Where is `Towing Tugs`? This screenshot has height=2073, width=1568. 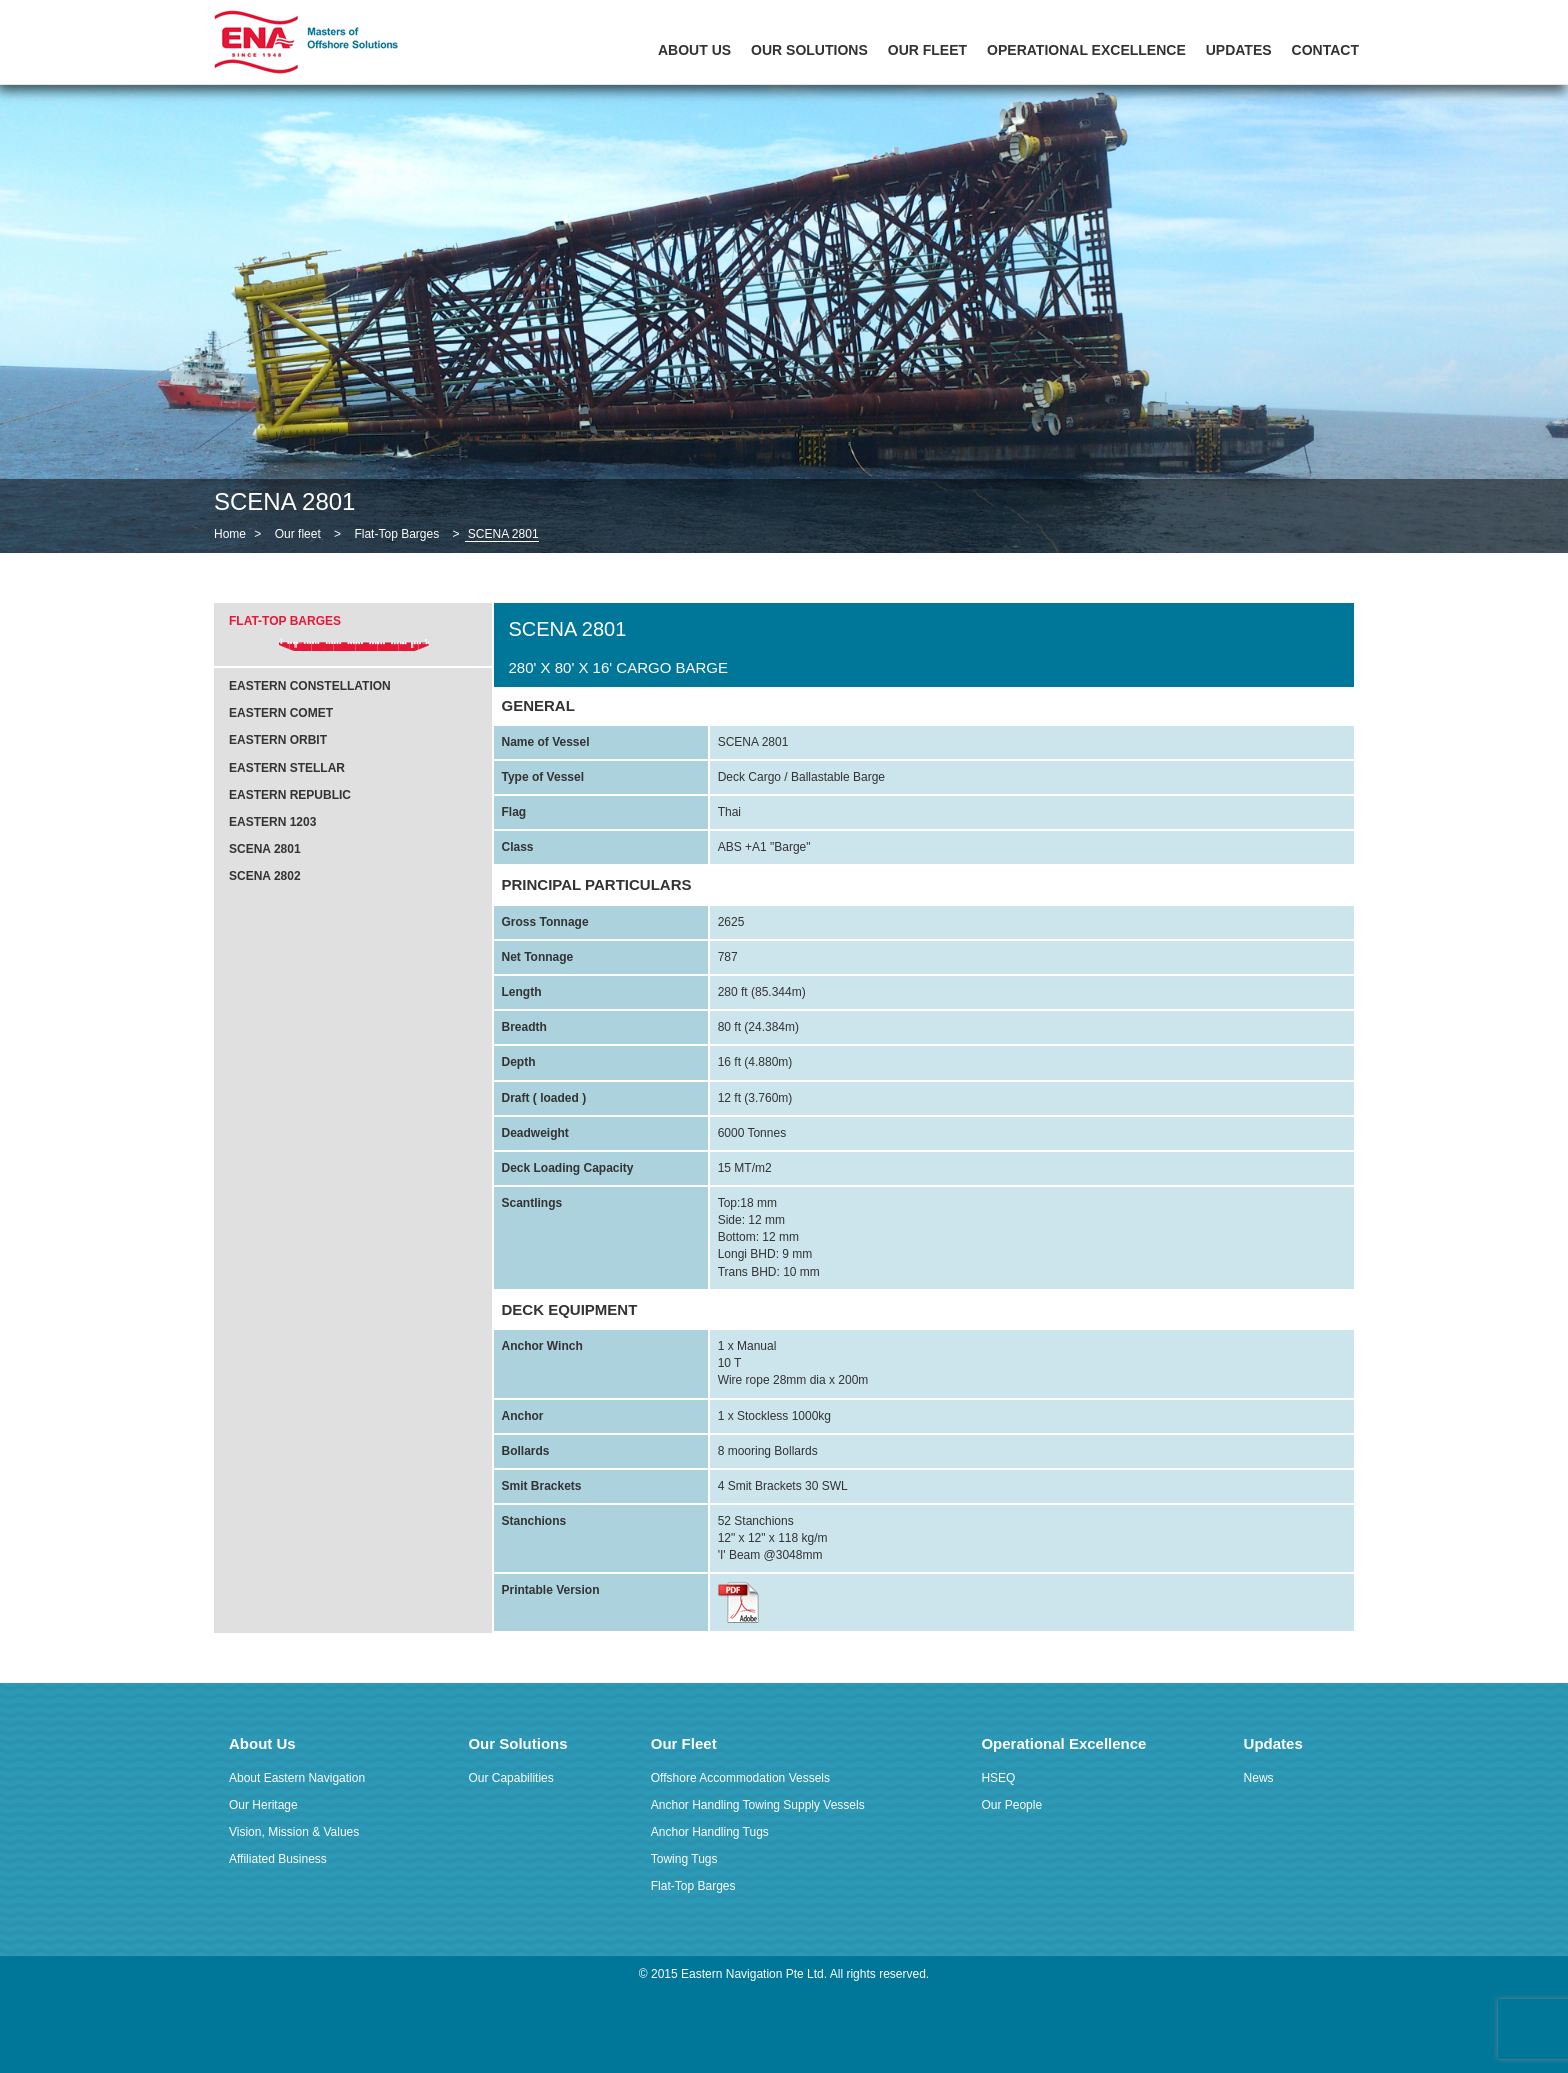 Towing Tugs is located at coordinates (684, 1859).